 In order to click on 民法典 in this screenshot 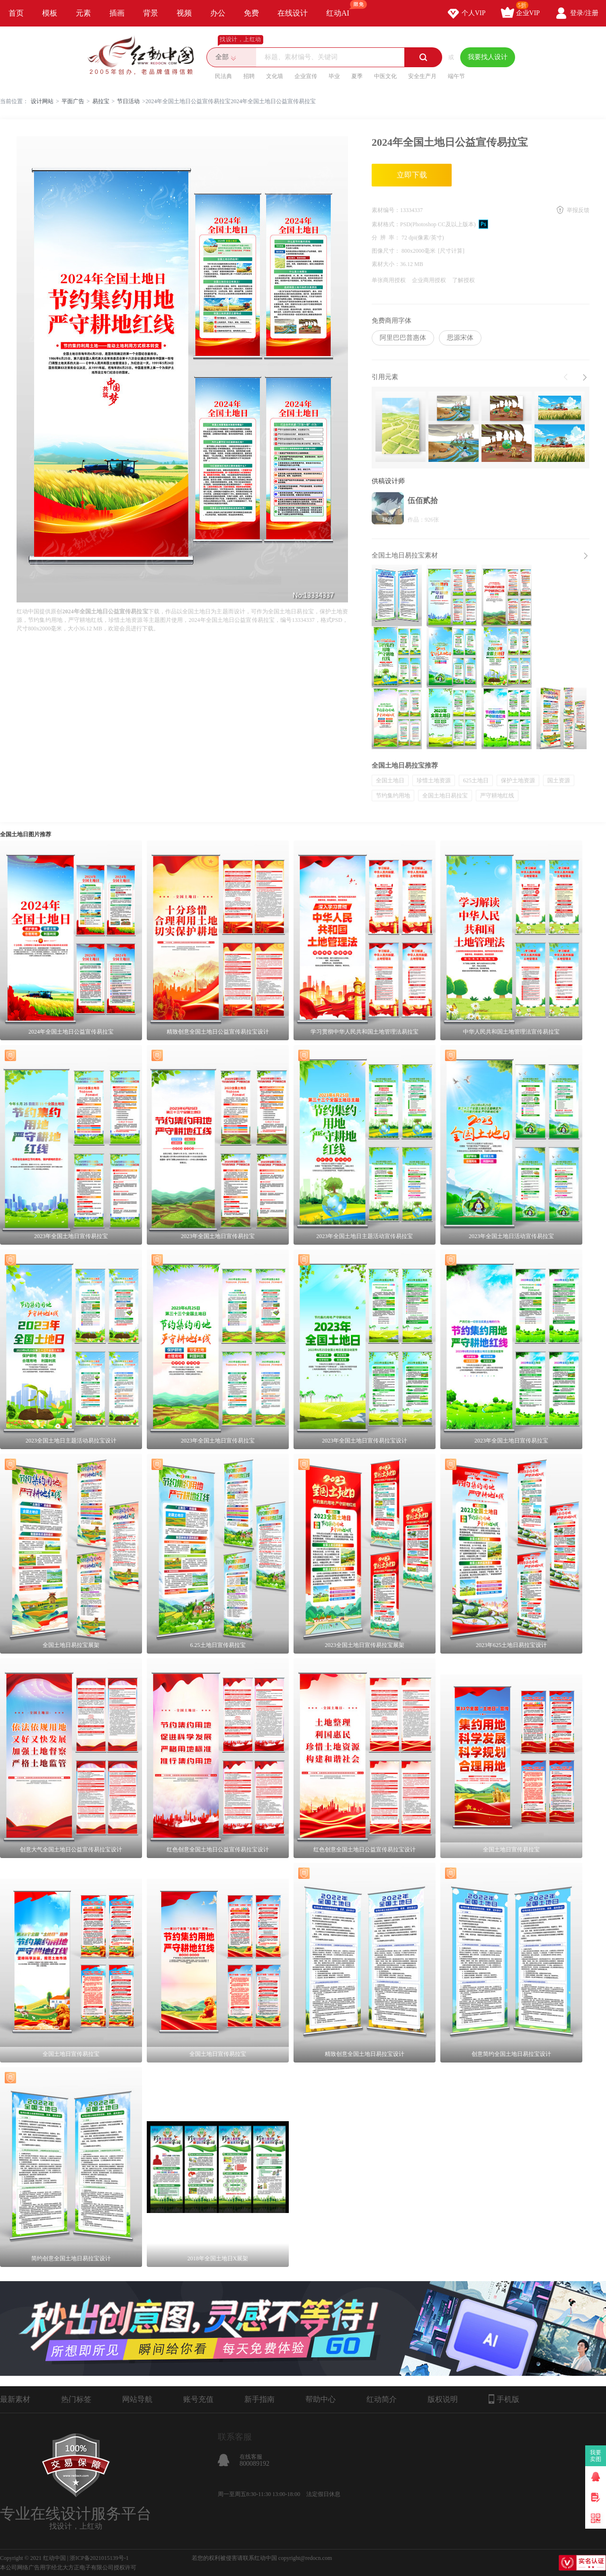, I will do `click(223, 76)`.